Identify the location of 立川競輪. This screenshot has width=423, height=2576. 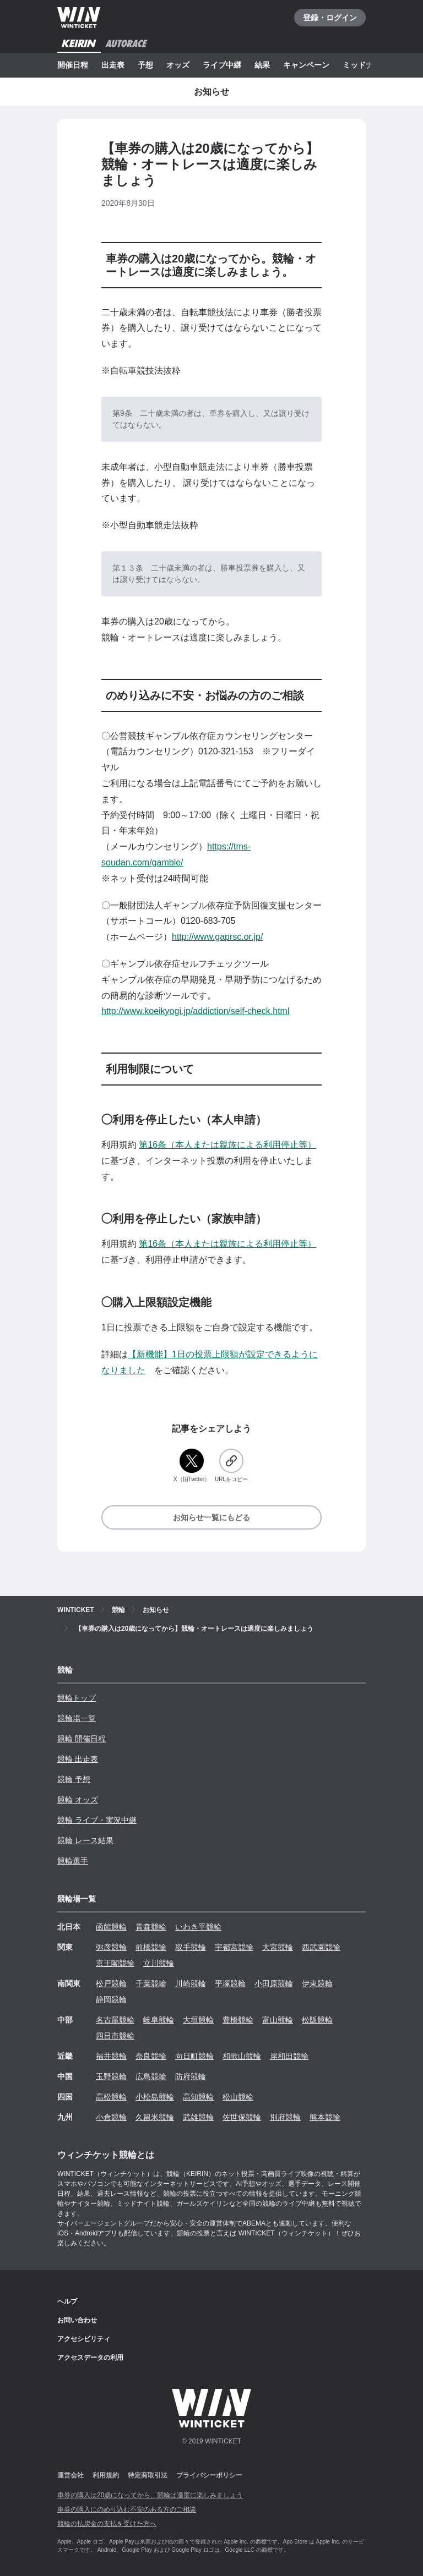
(158, 1963).